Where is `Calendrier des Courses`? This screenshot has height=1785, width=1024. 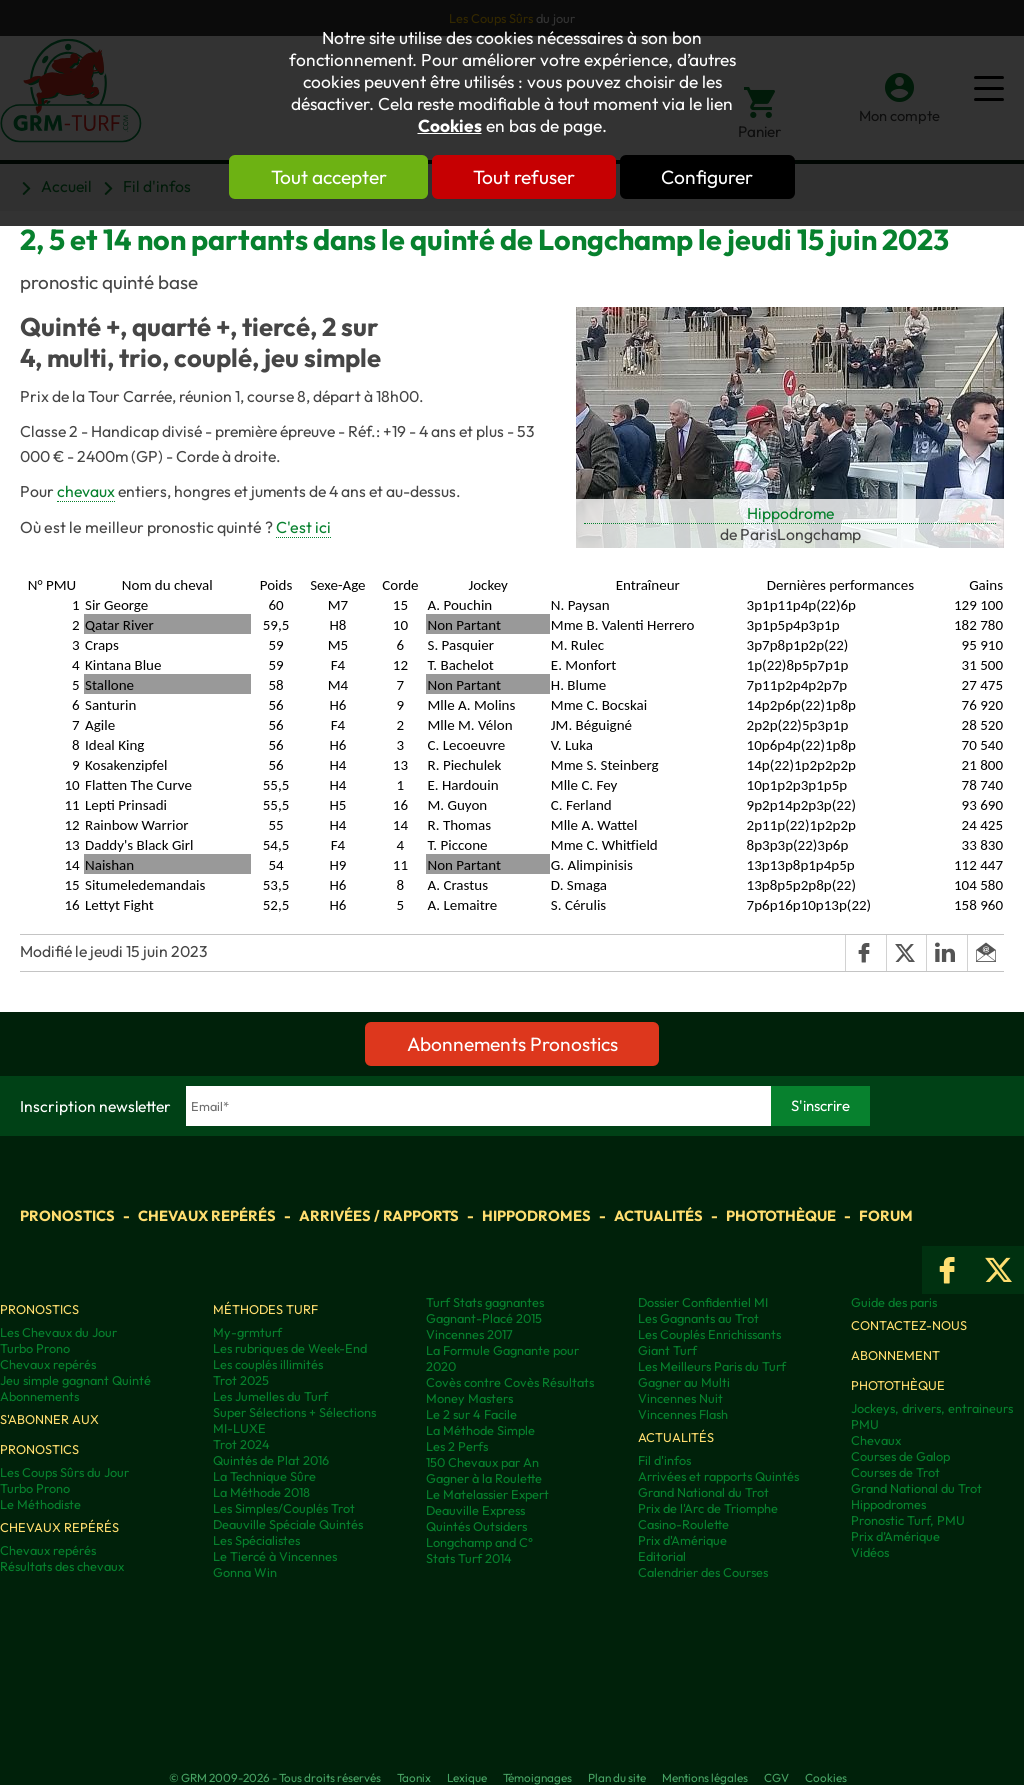 Calendrier des Courses is located at coordinates (703, 1572).